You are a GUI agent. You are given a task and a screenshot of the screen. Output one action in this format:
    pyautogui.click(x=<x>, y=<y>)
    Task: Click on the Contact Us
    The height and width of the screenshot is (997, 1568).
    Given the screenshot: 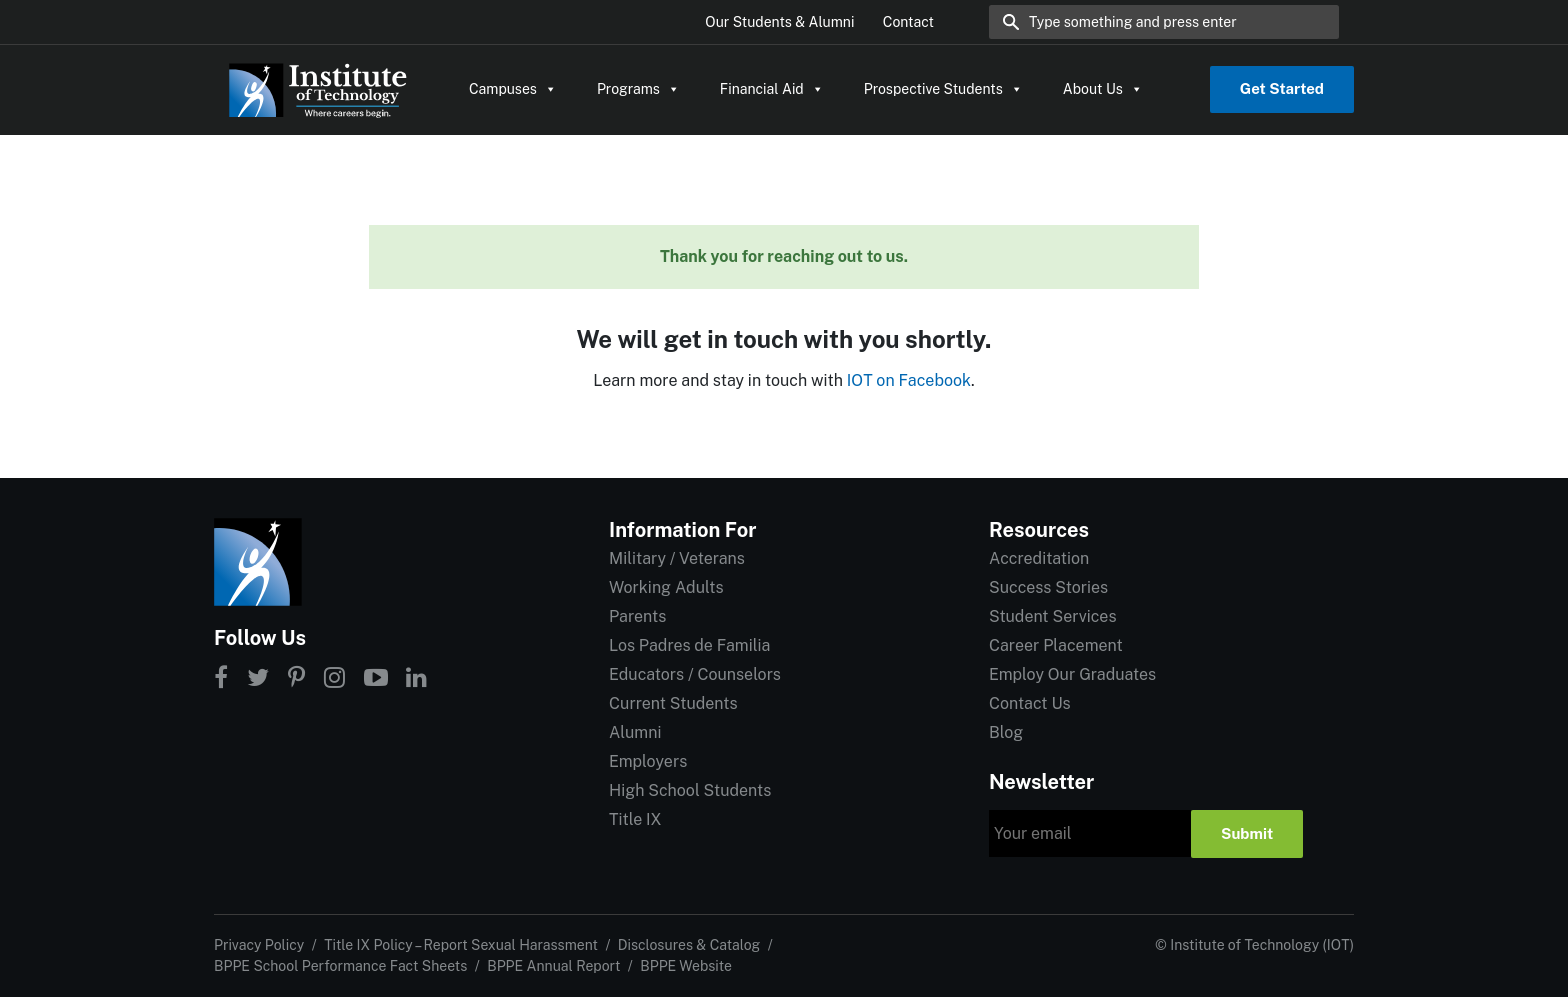 What is the action you would take?
    pyautogui.click(x=1030, y=703)
    